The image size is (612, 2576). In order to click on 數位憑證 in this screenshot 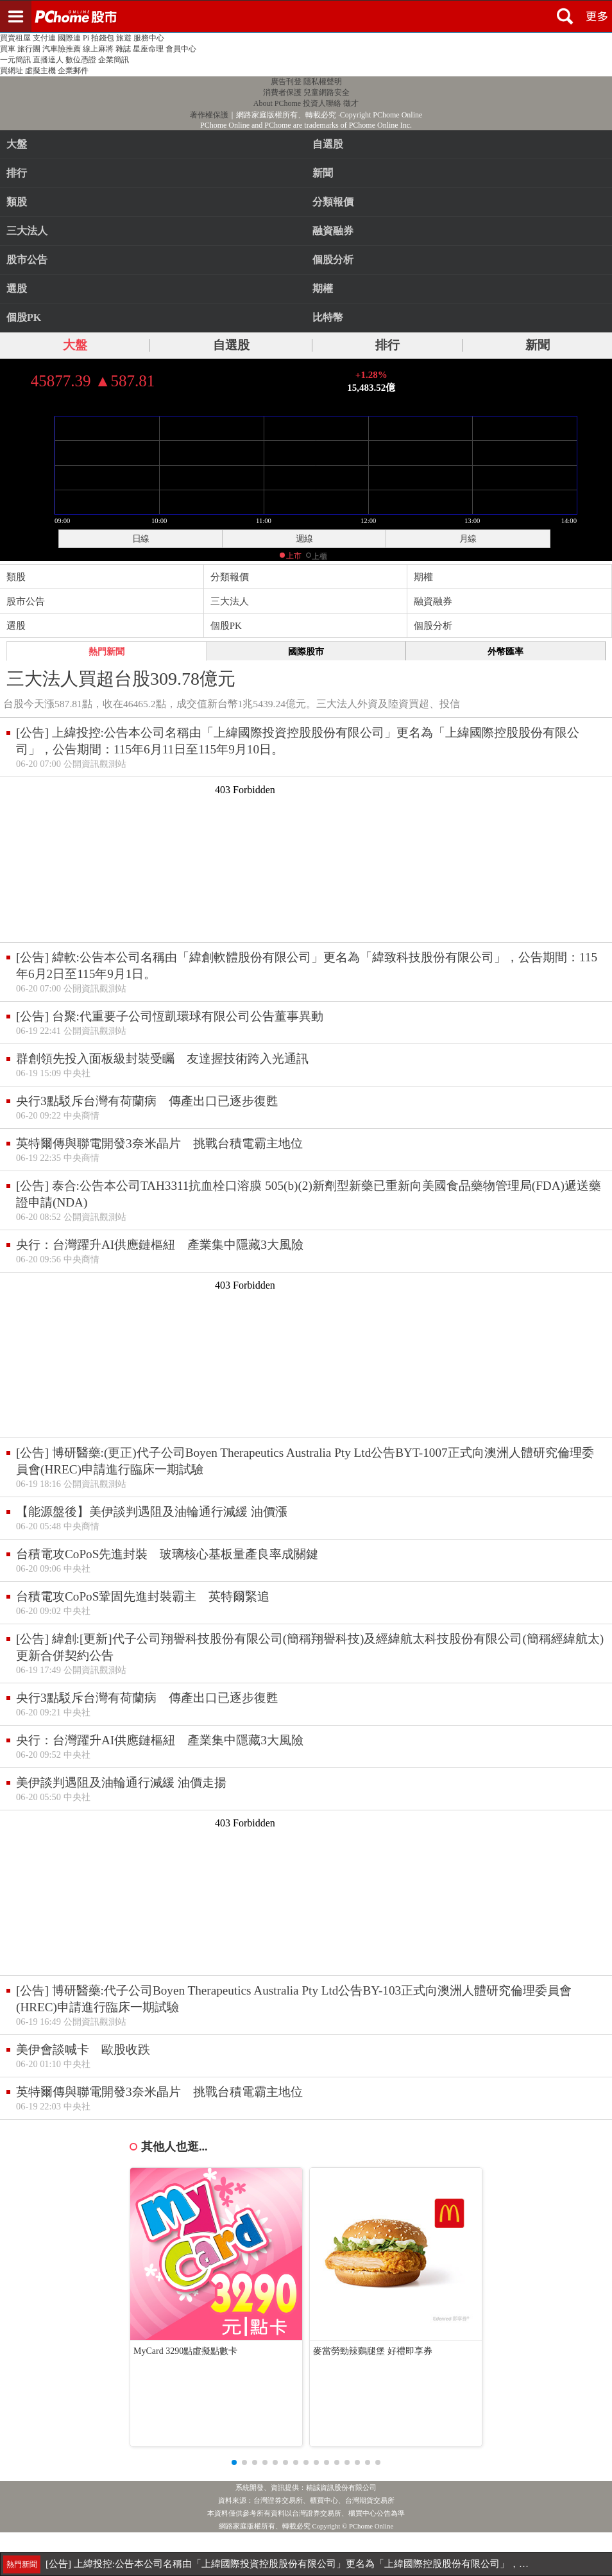, I will do `click(80, 59)`.